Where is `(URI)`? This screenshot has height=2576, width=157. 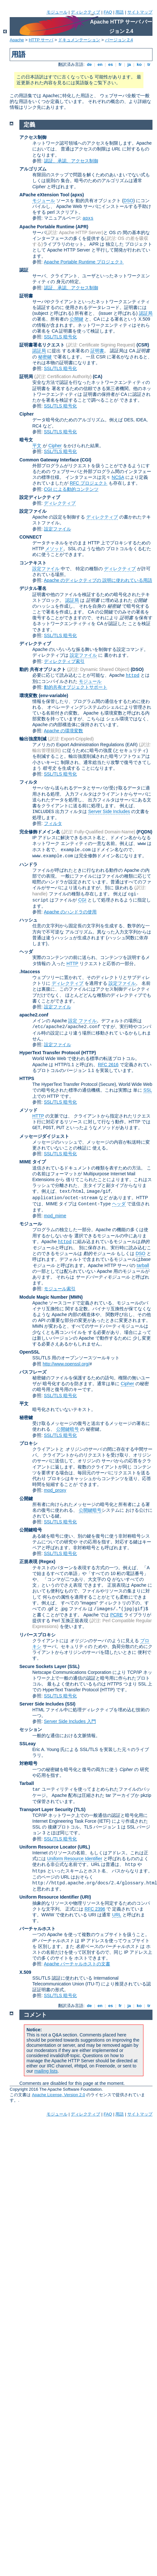 (URI) is located at coordinates (85, 1897).